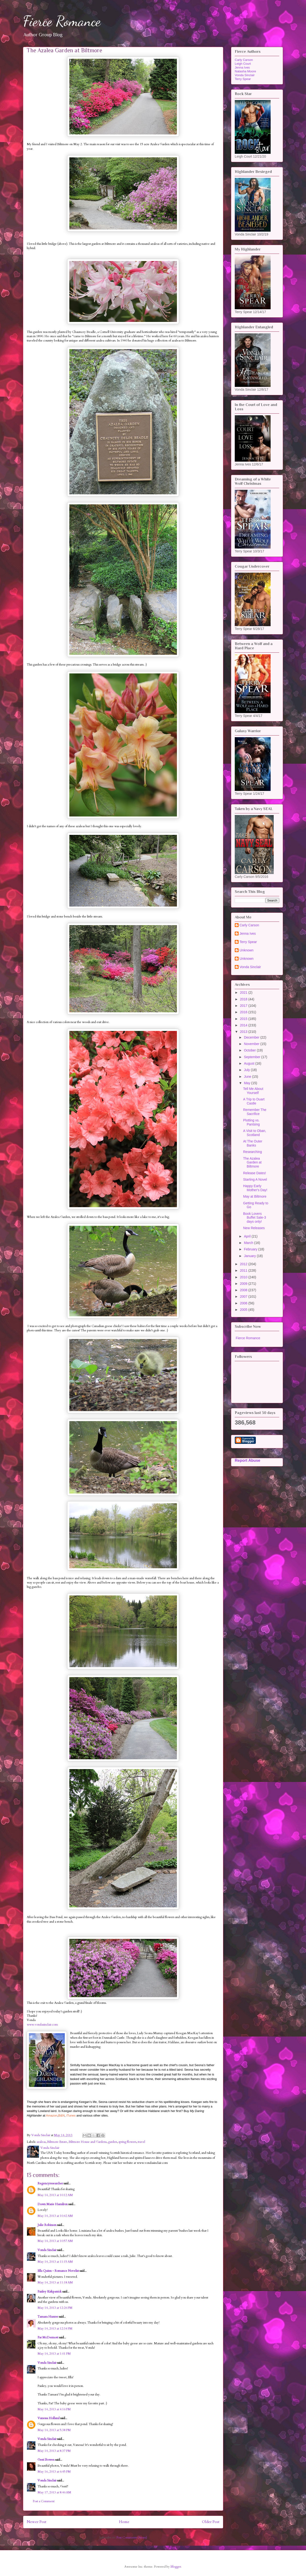 This screenshot has height=2576, width=306. I want to click on Book Lovers Buffet Sale-3 days only!, so click(254, 1218).